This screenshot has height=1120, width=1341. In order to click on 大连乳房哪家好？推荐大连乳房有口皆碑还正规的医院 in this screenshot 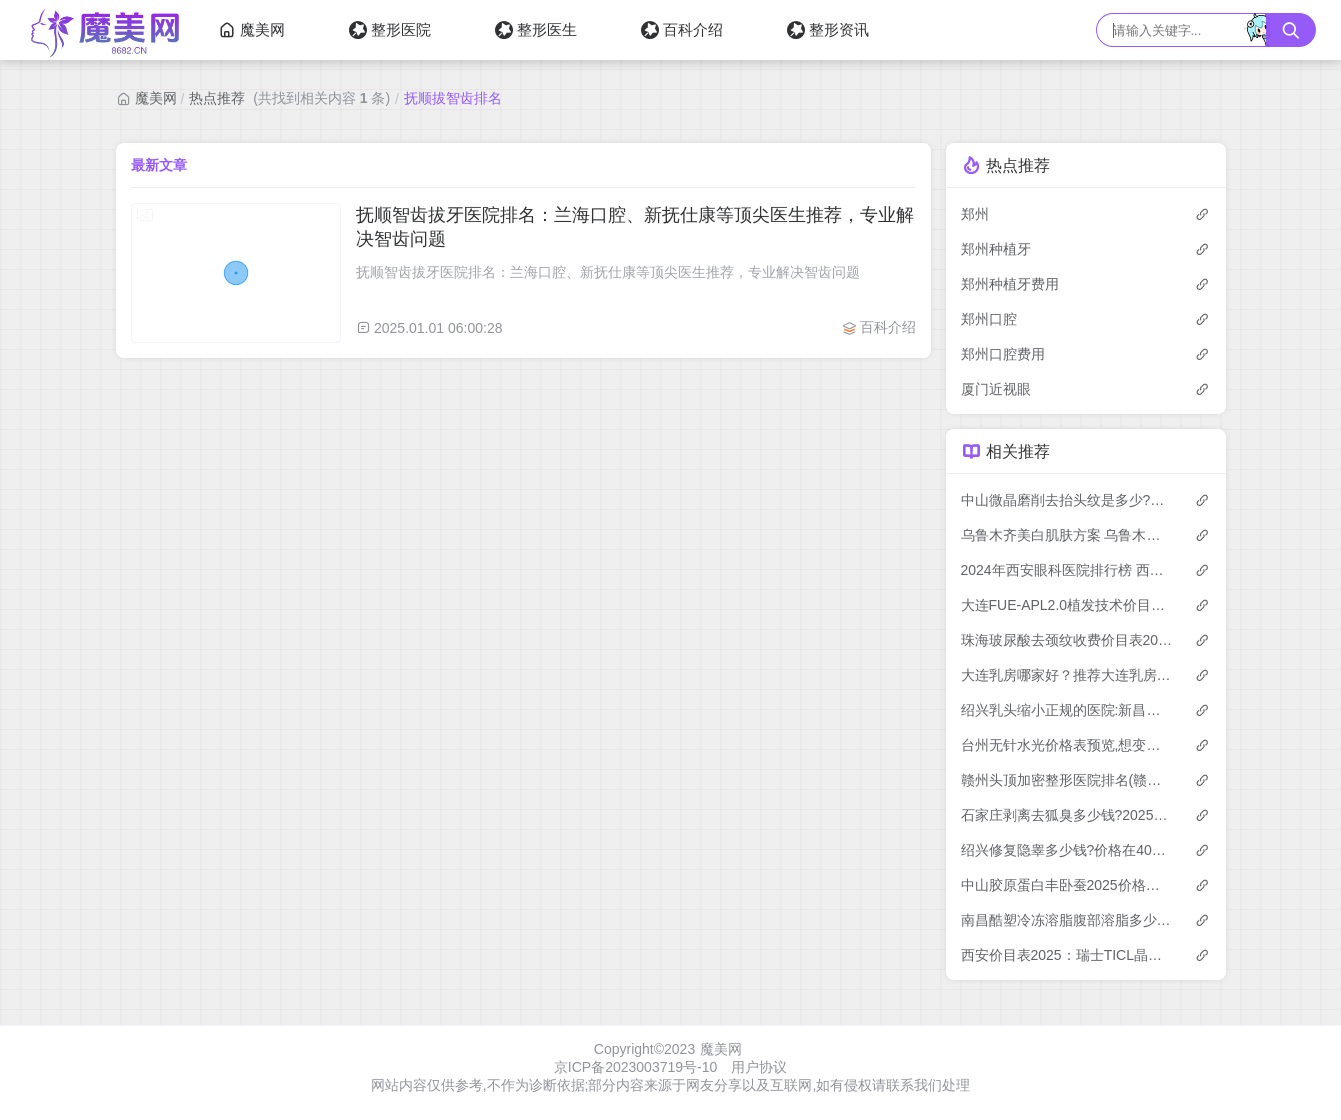, I will do `click(1067, 675)`.